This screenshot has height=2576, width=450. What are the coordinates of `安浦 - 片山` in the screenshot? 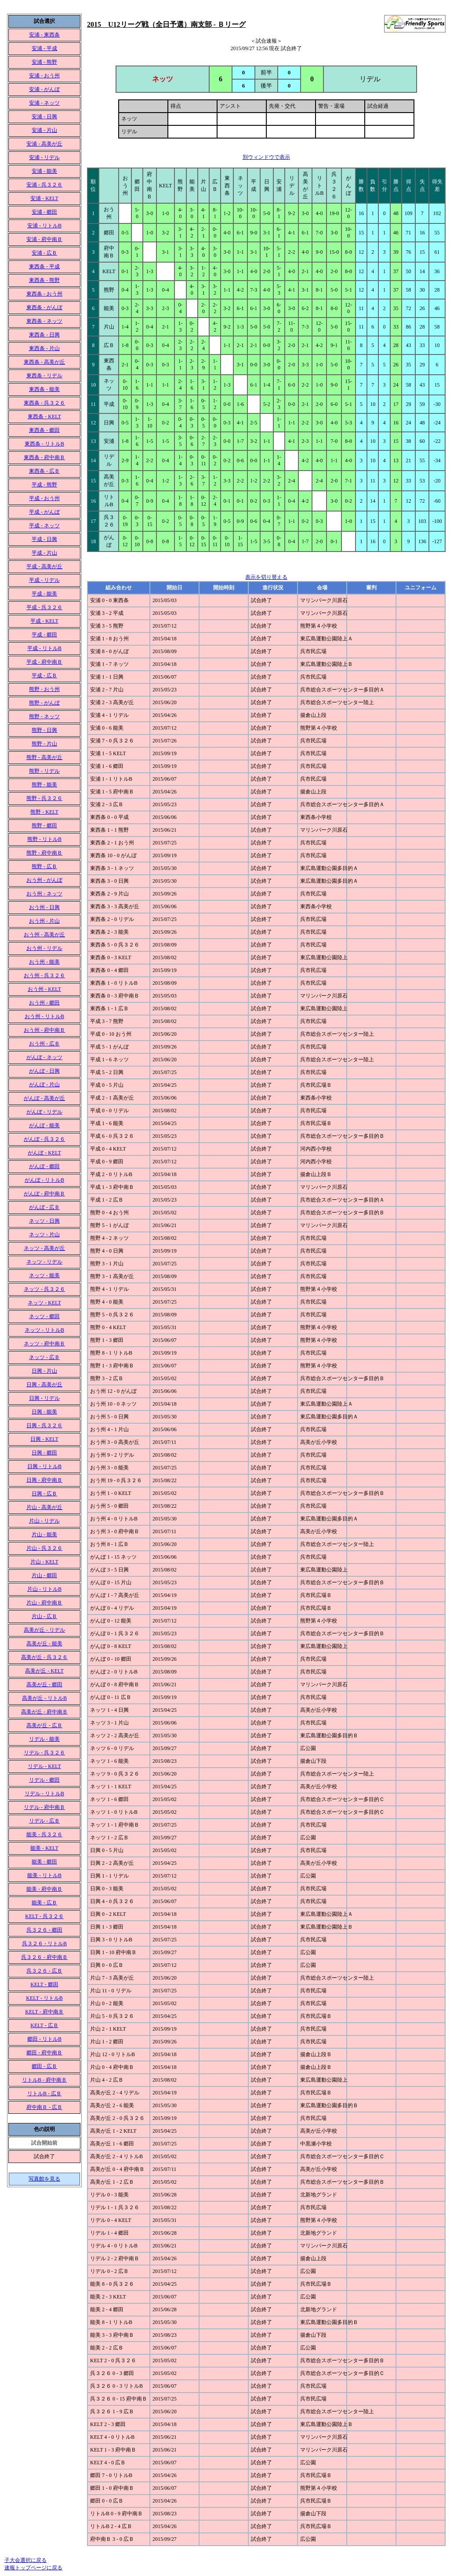 It's located at (44, 130).